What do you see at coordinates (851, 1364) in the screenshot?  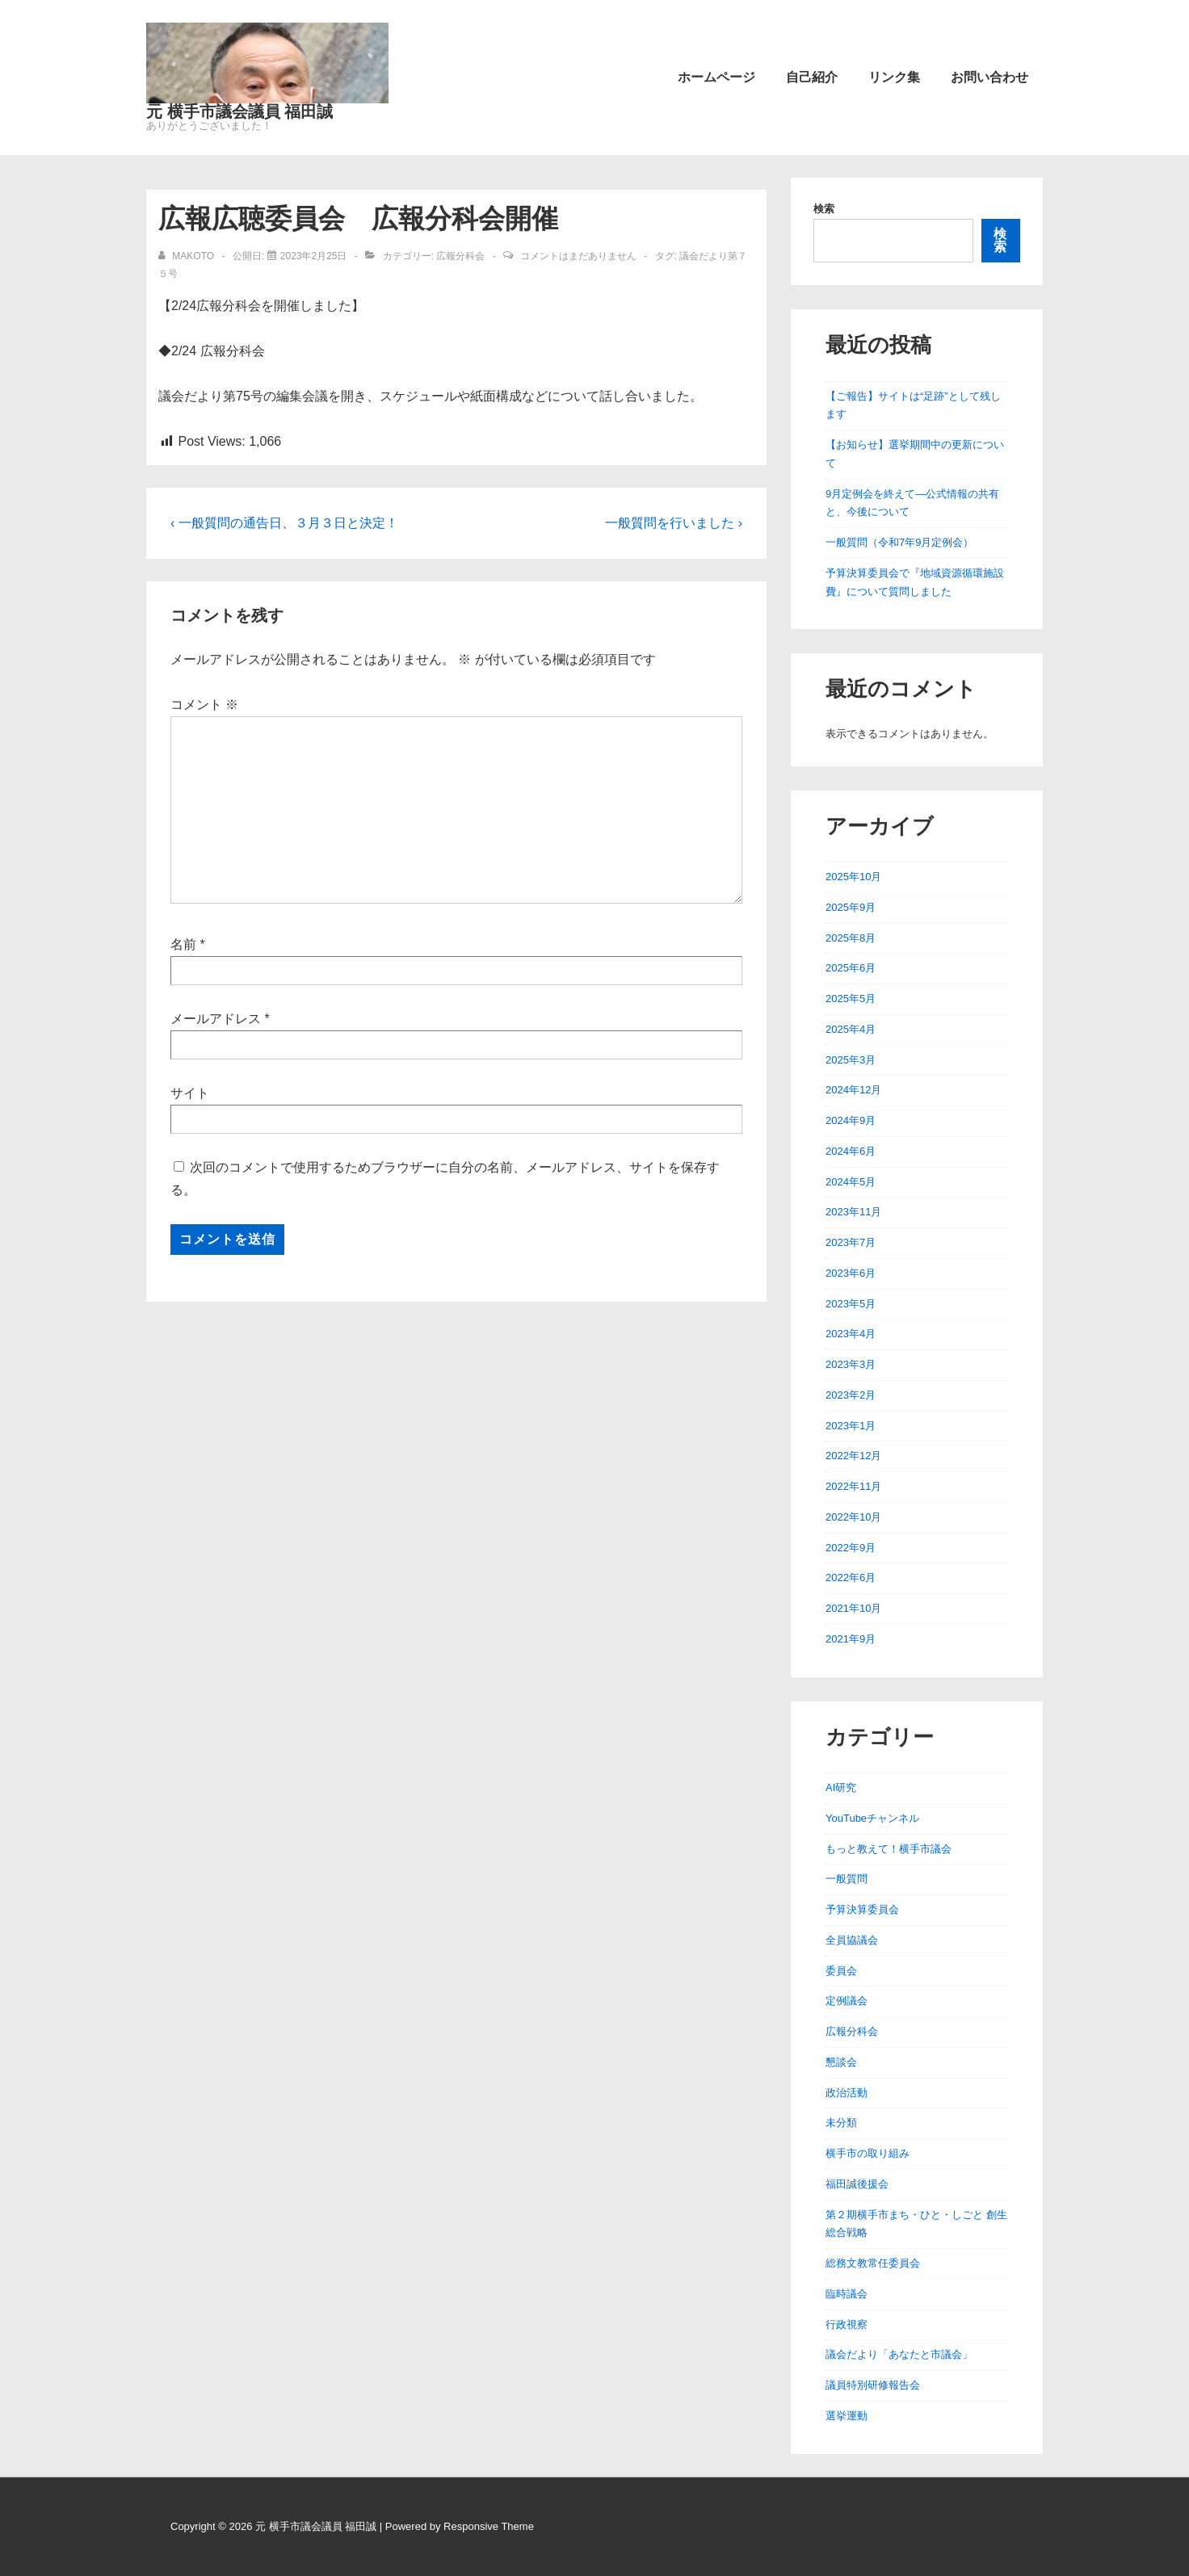 I see `2023年3月` at bounding box center [851, 1364].